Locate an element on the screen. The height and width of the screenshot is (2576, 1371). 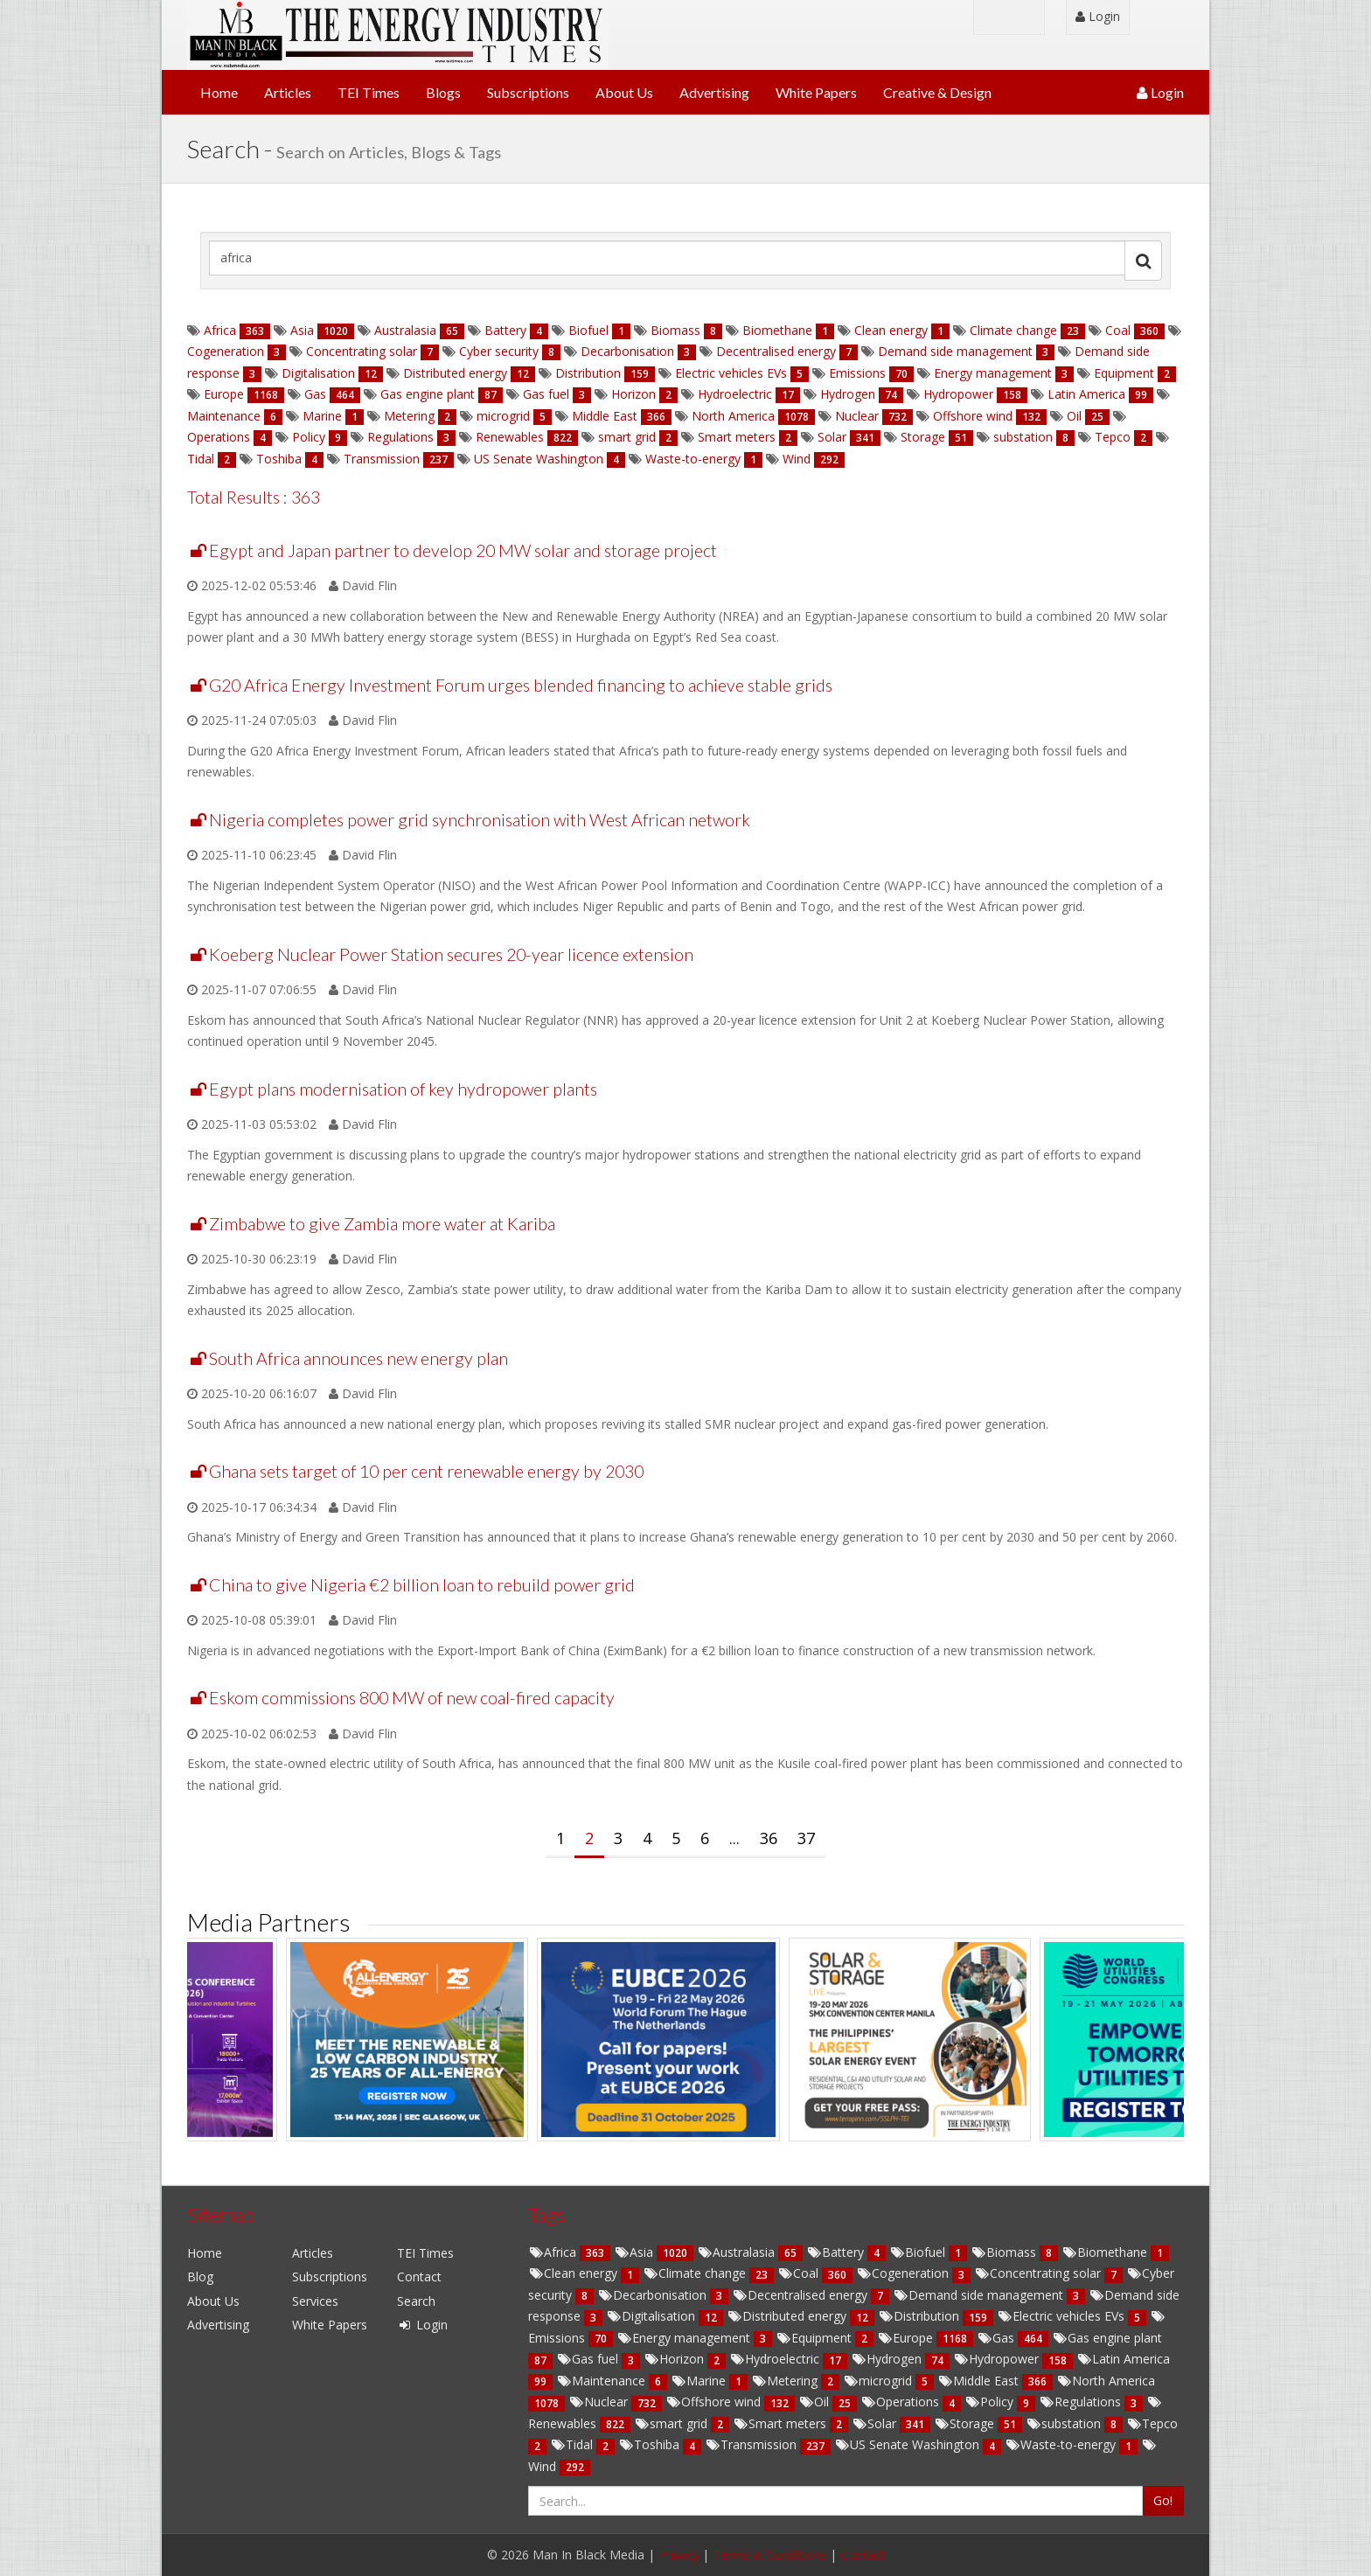
Latin America is located at coordinates (1086, 394).